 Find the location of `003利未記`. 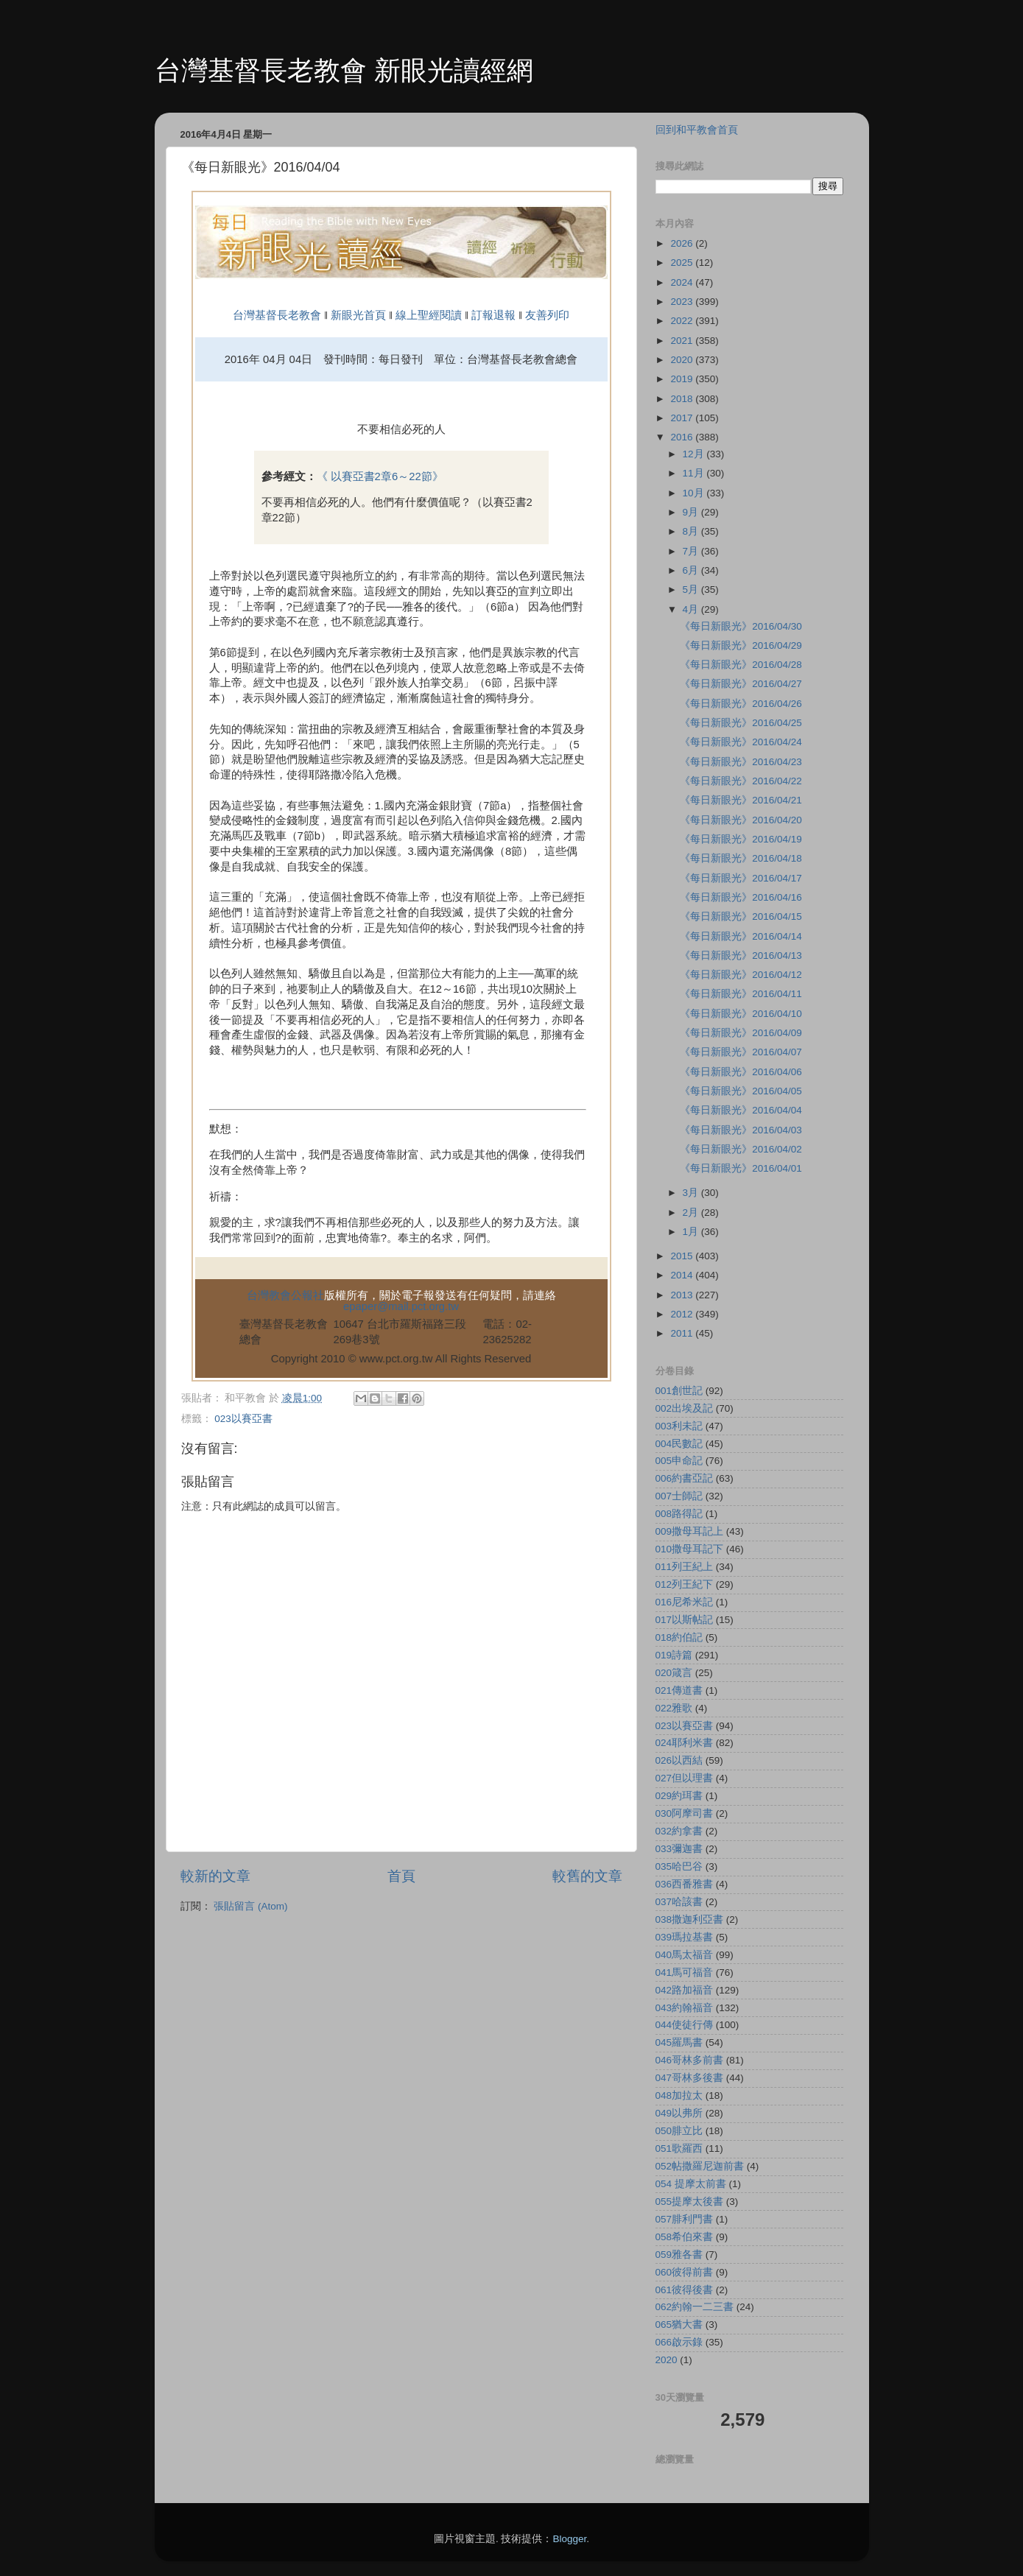

003利未記 is located at coordinates (679, 1426).